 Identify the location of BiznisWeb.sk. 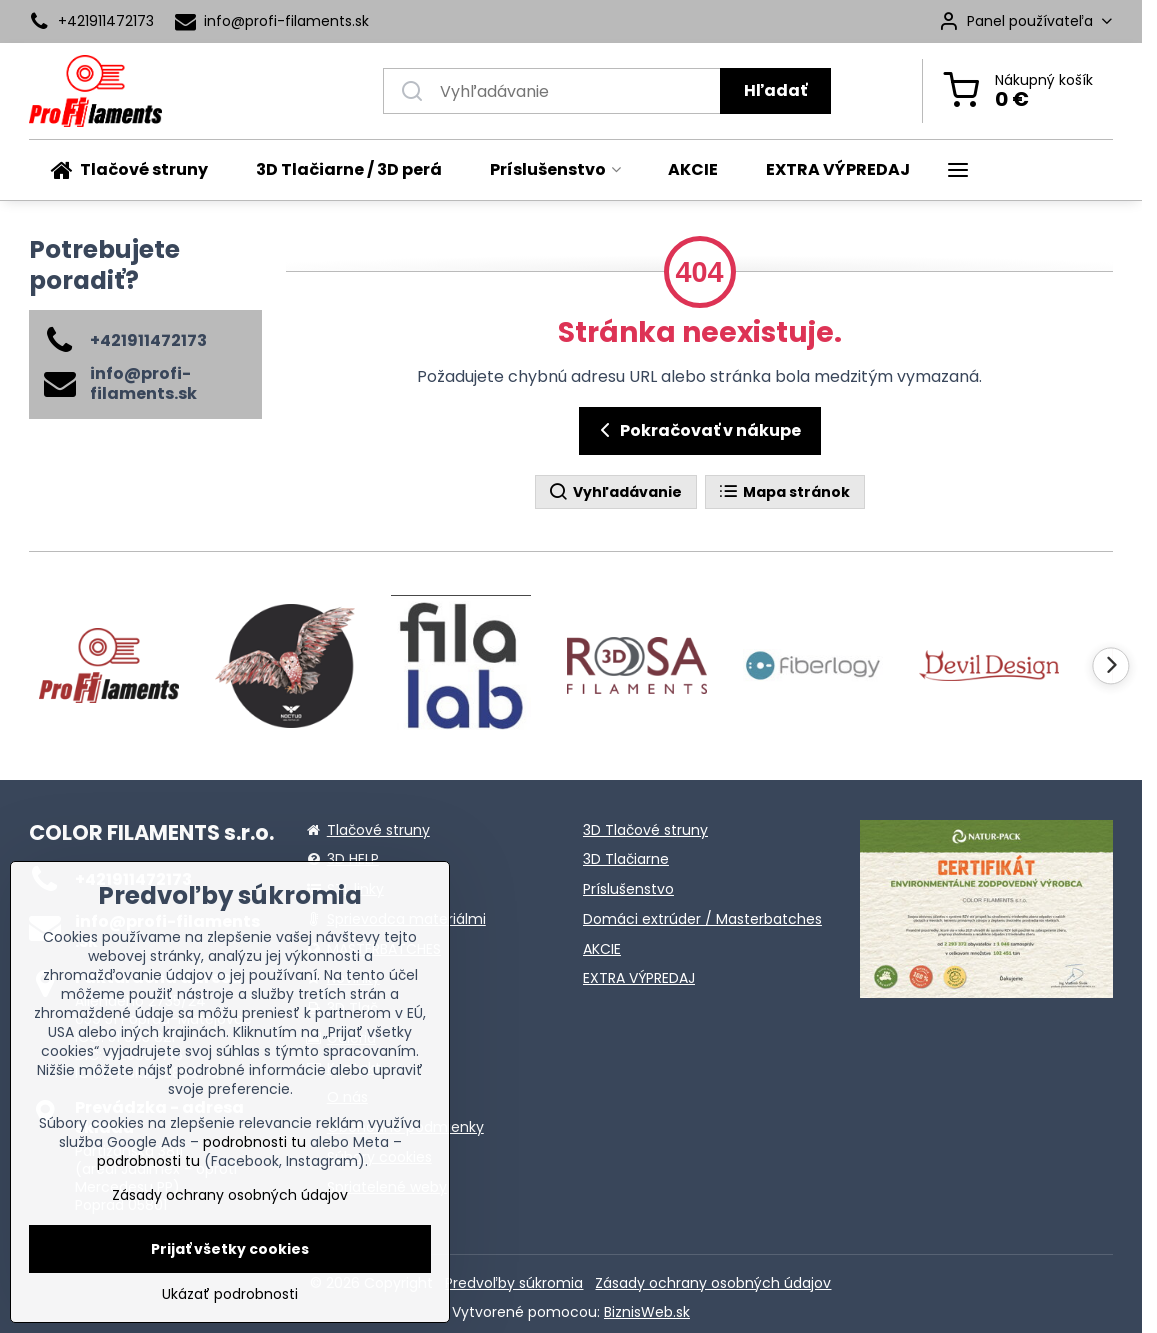
(647, 1312).